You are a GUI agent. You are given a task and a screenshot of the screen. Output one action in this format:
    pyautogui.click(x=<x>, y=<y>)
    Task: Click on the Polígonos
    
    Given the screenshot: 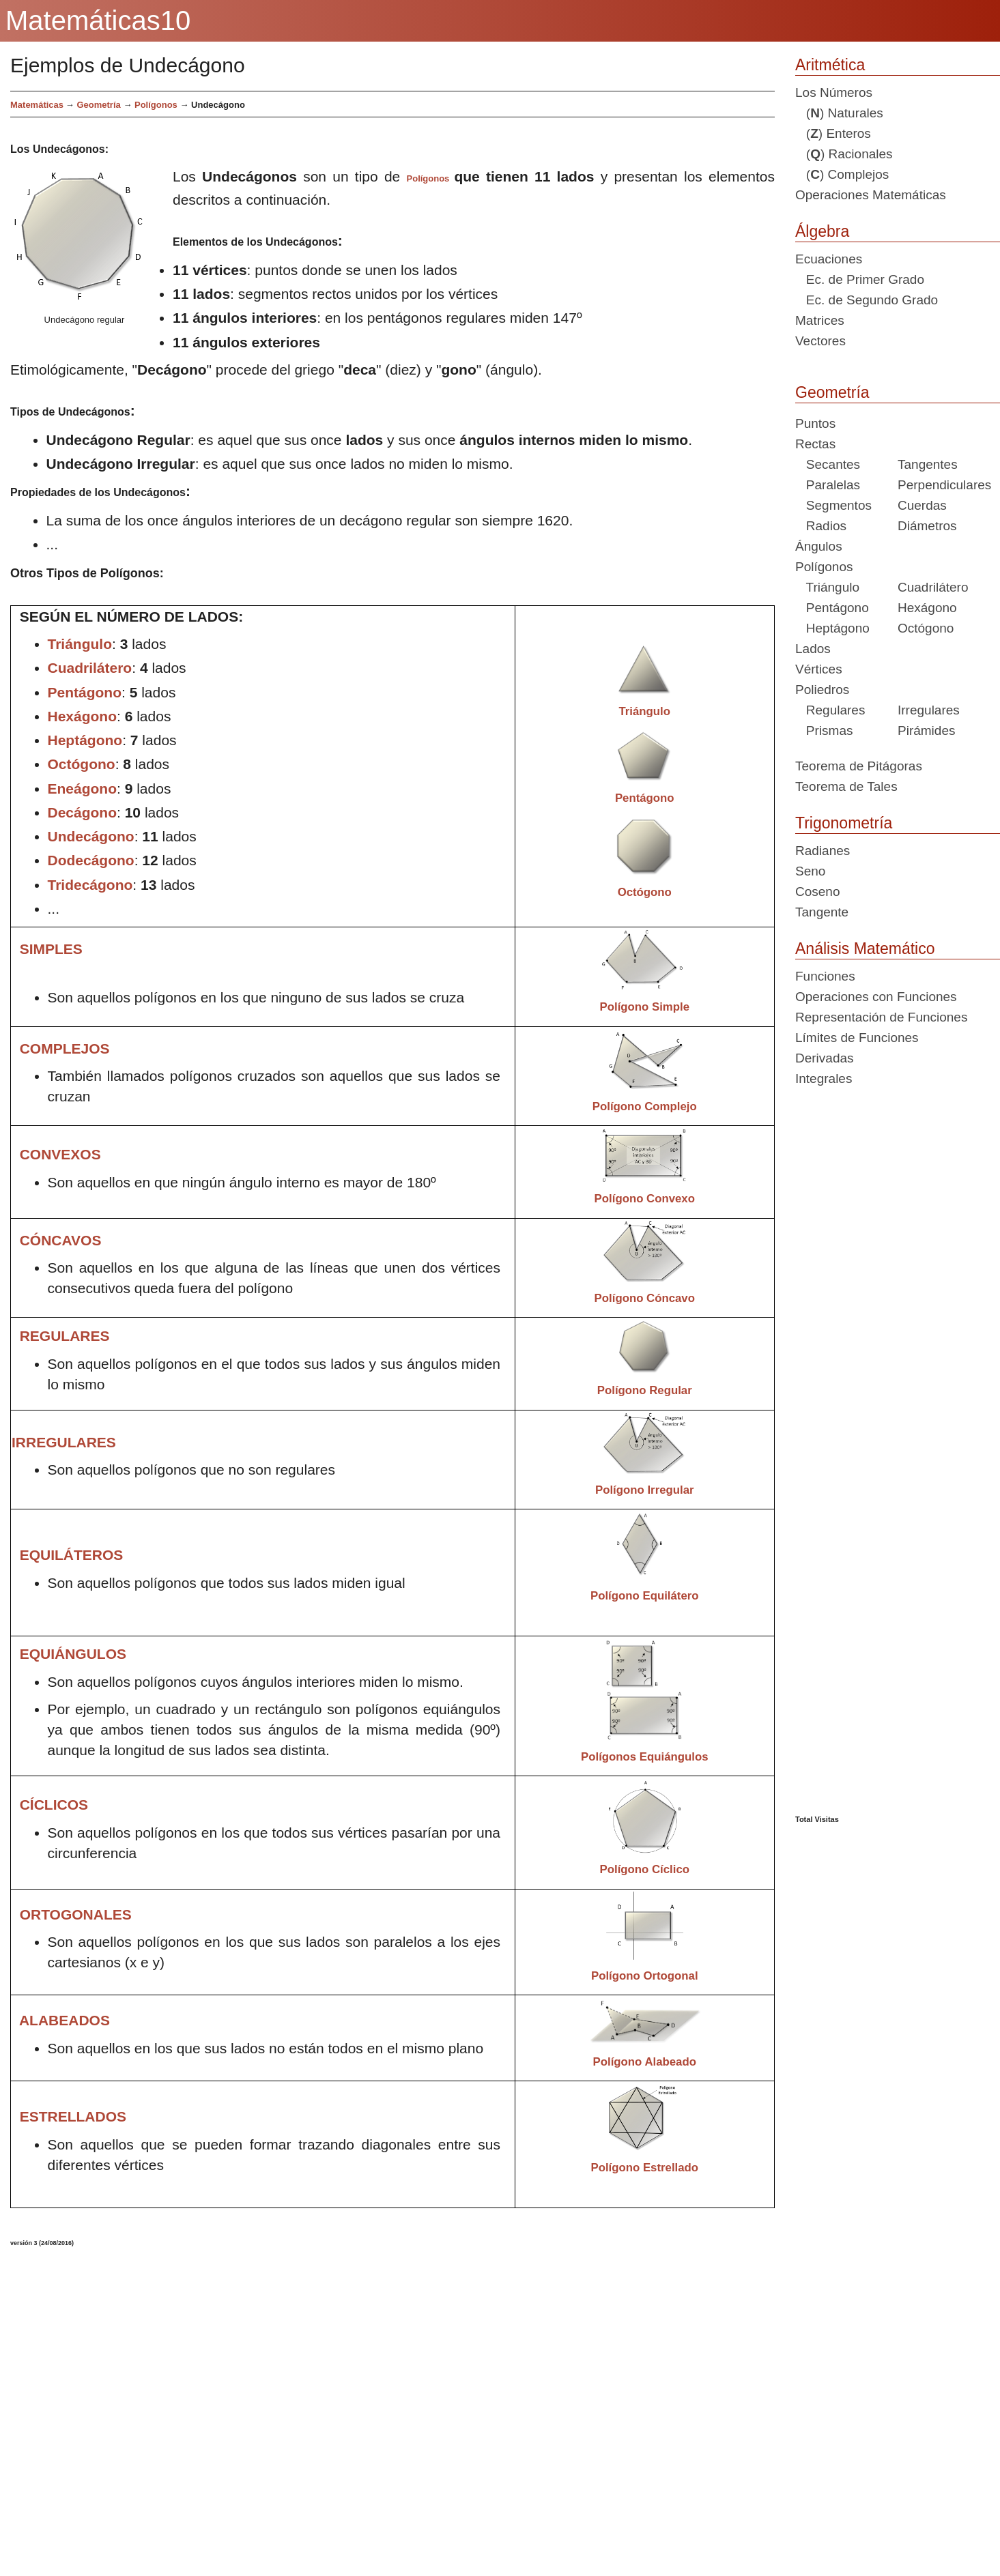 What is the action you would take?
    pyautogui.click(x=155, y=105)
    